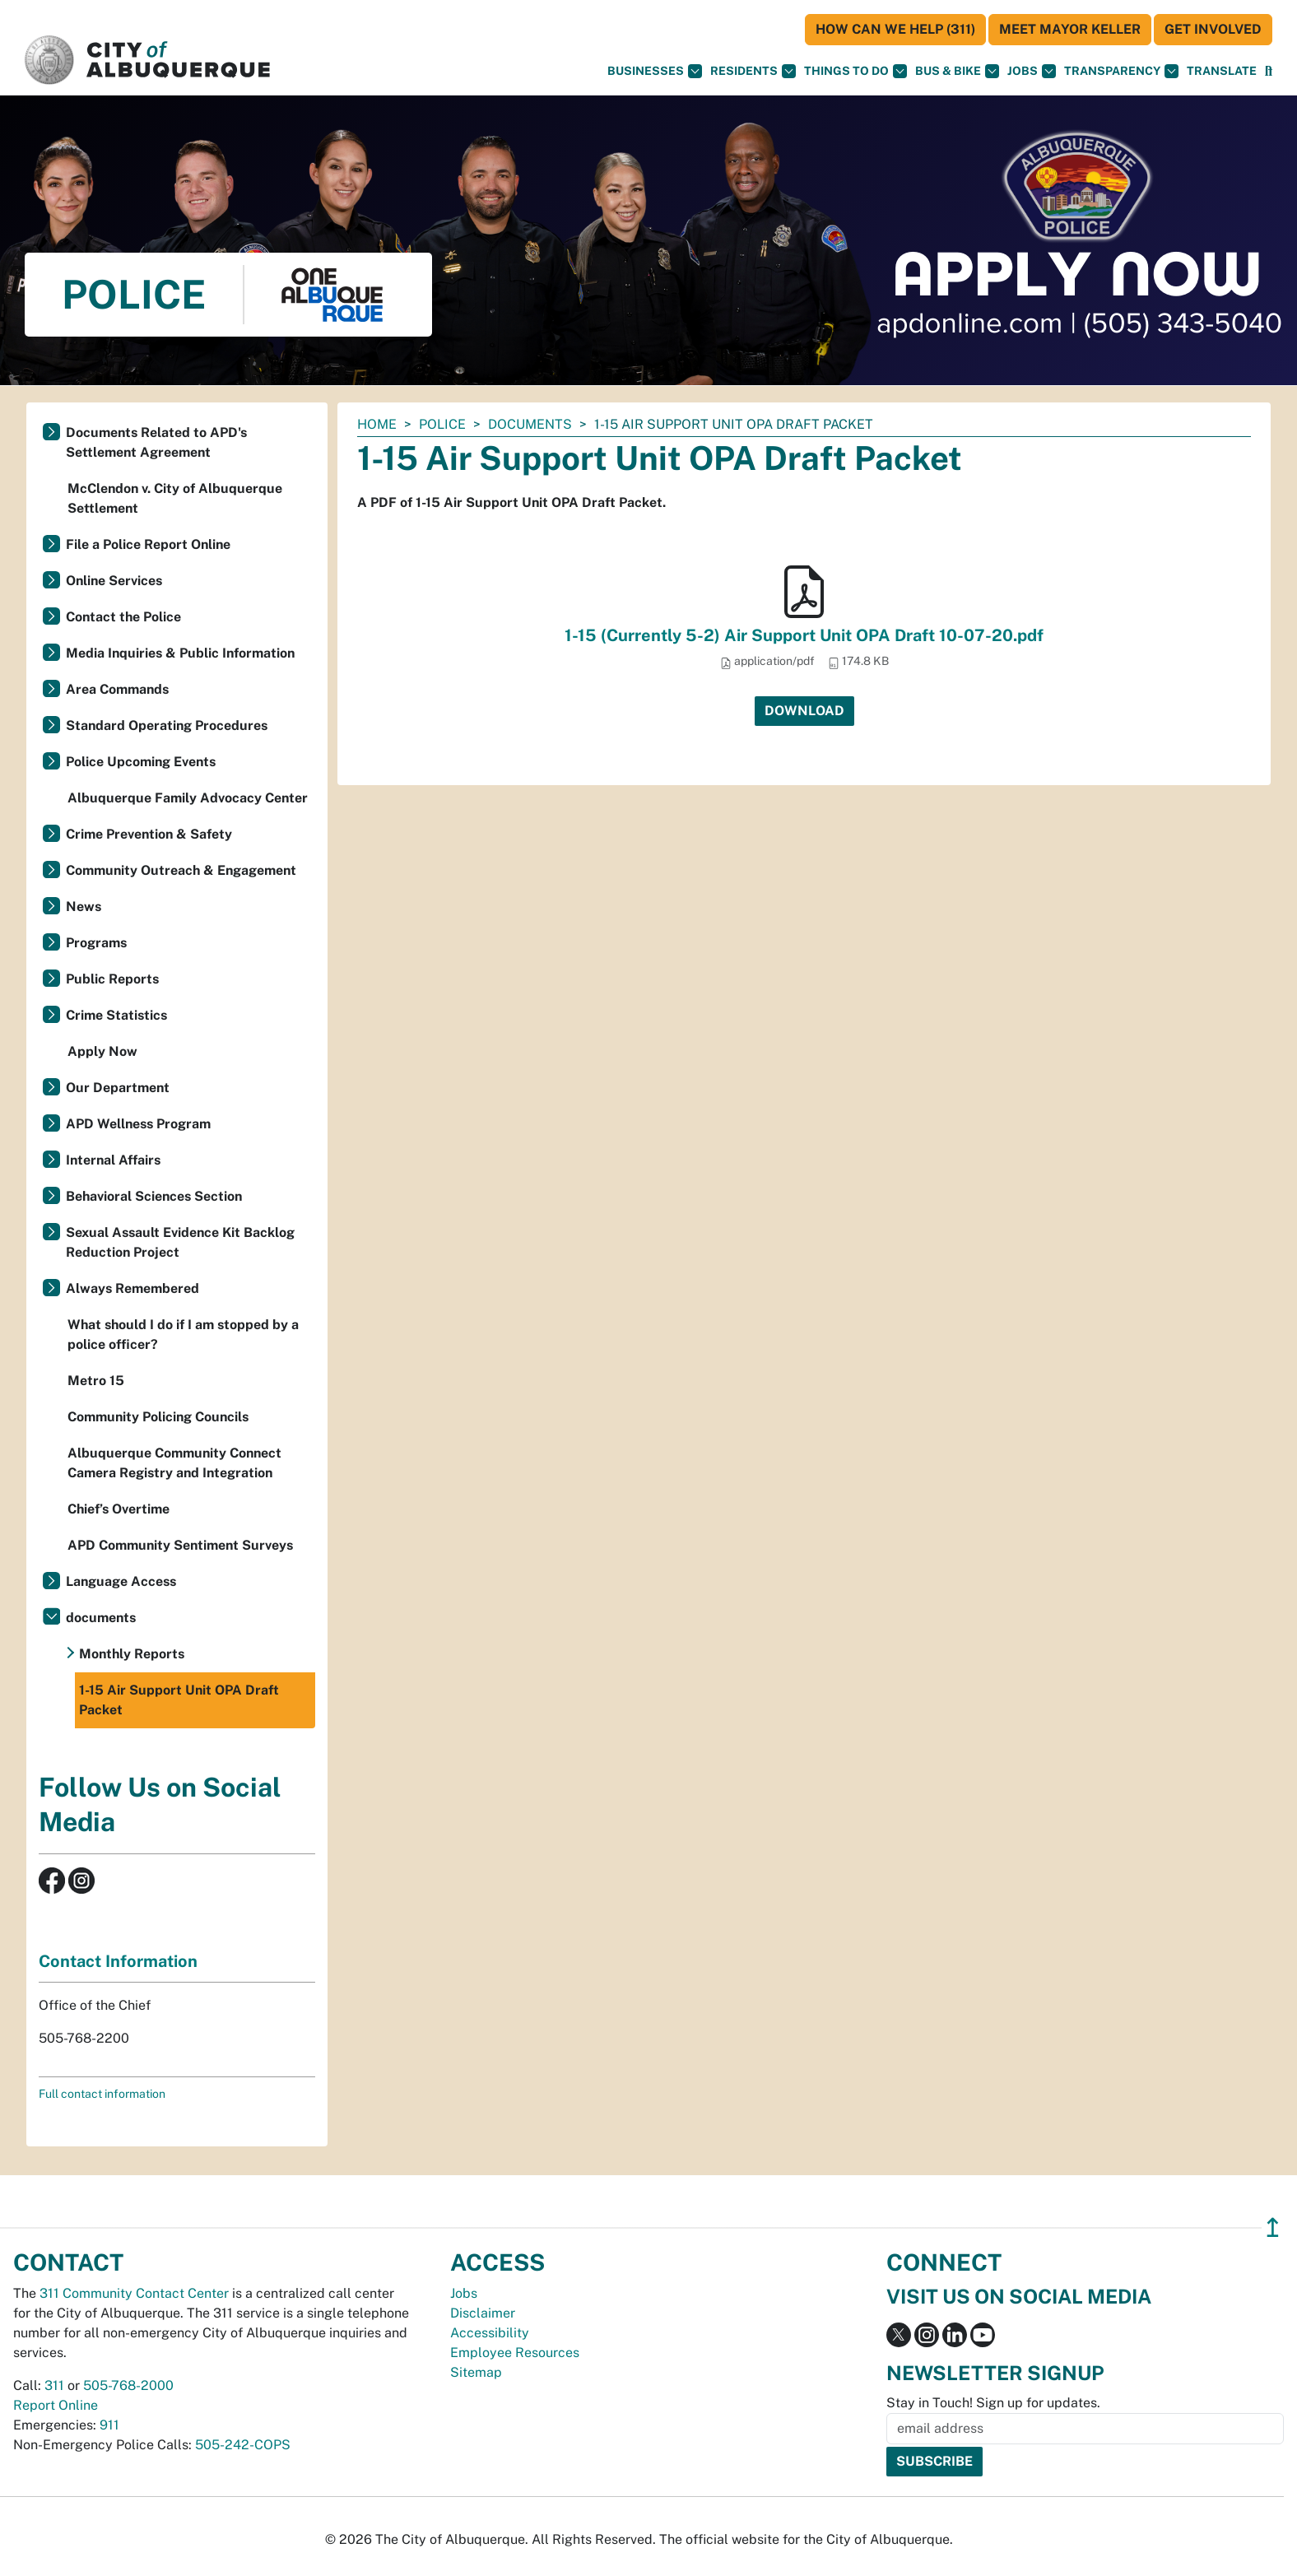 The image size is (1297, 2576). Describe the element at coordinates (804, 710) in the screenshot. I see `Download` at that location.